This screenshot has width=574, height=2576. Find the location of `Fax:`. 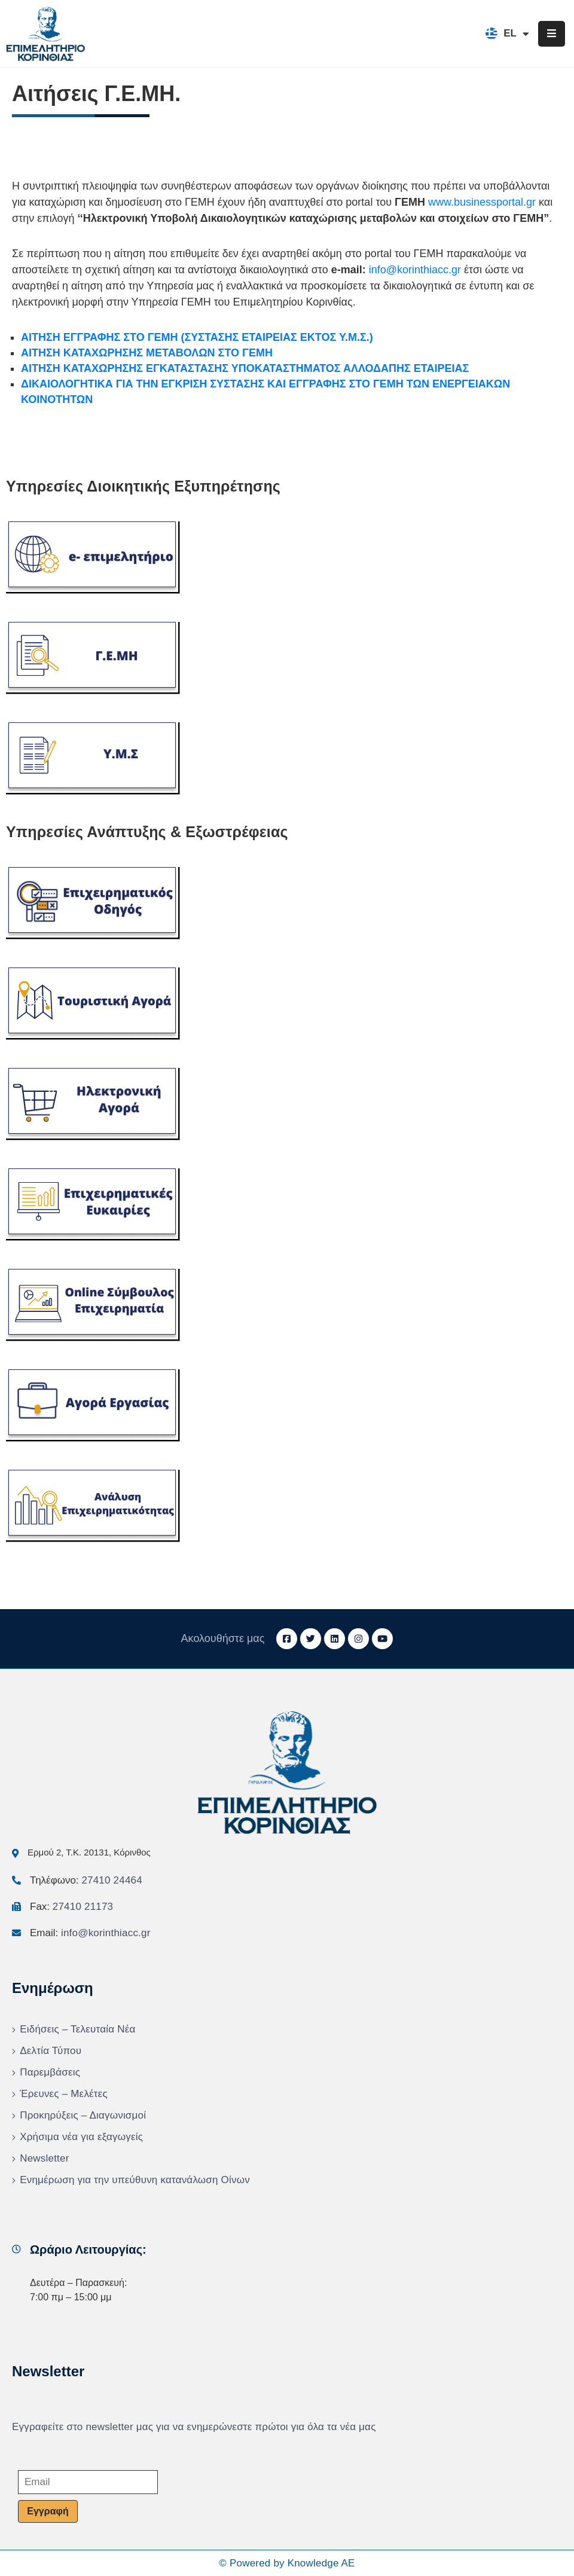

Fax: is located at coordinates (71, 1906).